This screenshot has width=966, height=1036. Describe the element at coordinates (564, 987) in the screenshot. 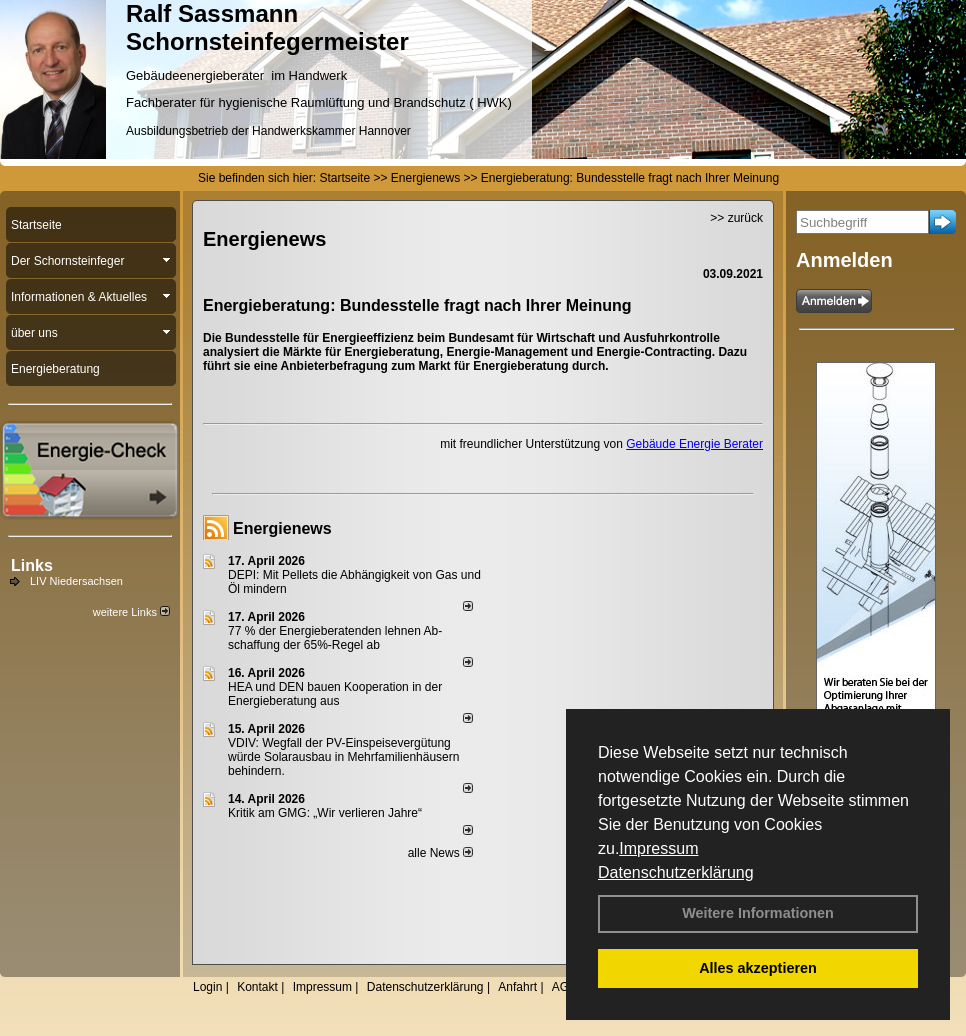

I see `AGB` at that location.